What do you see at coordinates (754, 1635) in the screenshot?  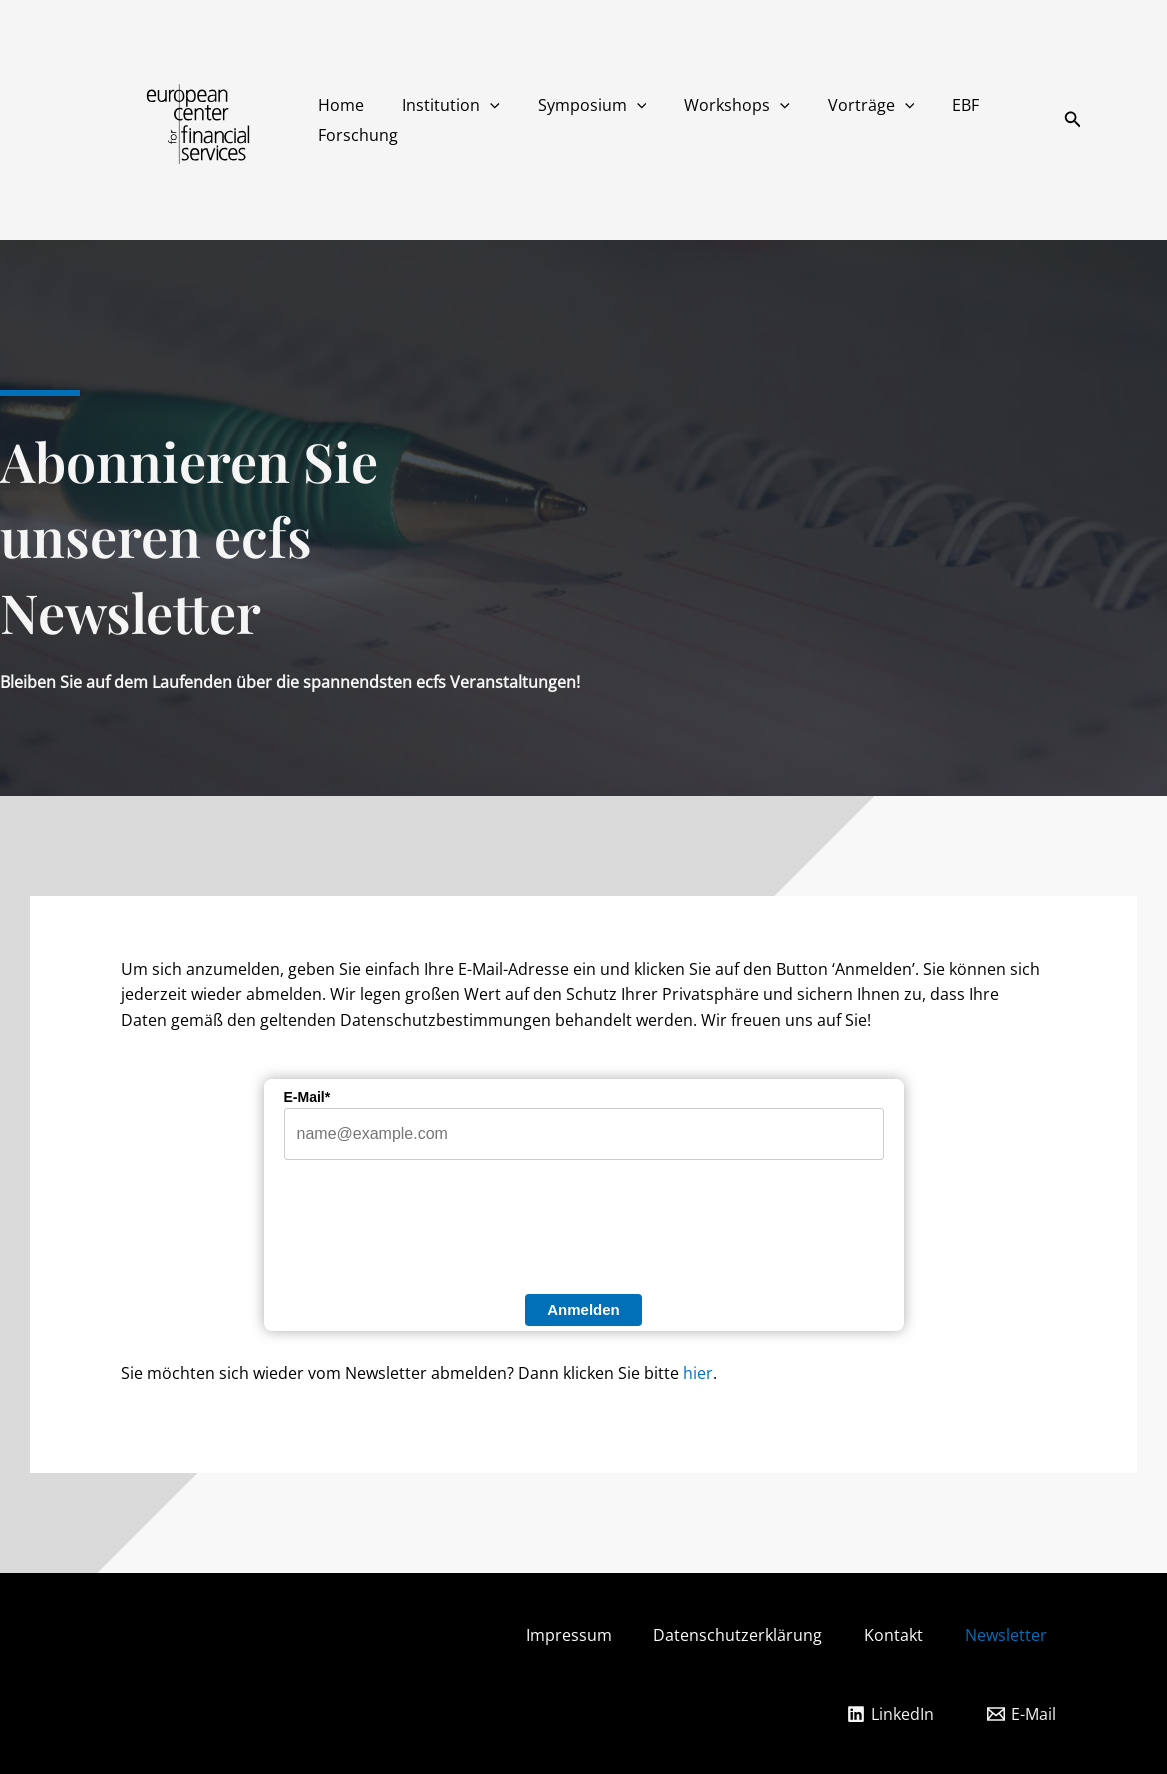 I see `Datenschutzerklärung` at bounding box center [754, 1635].